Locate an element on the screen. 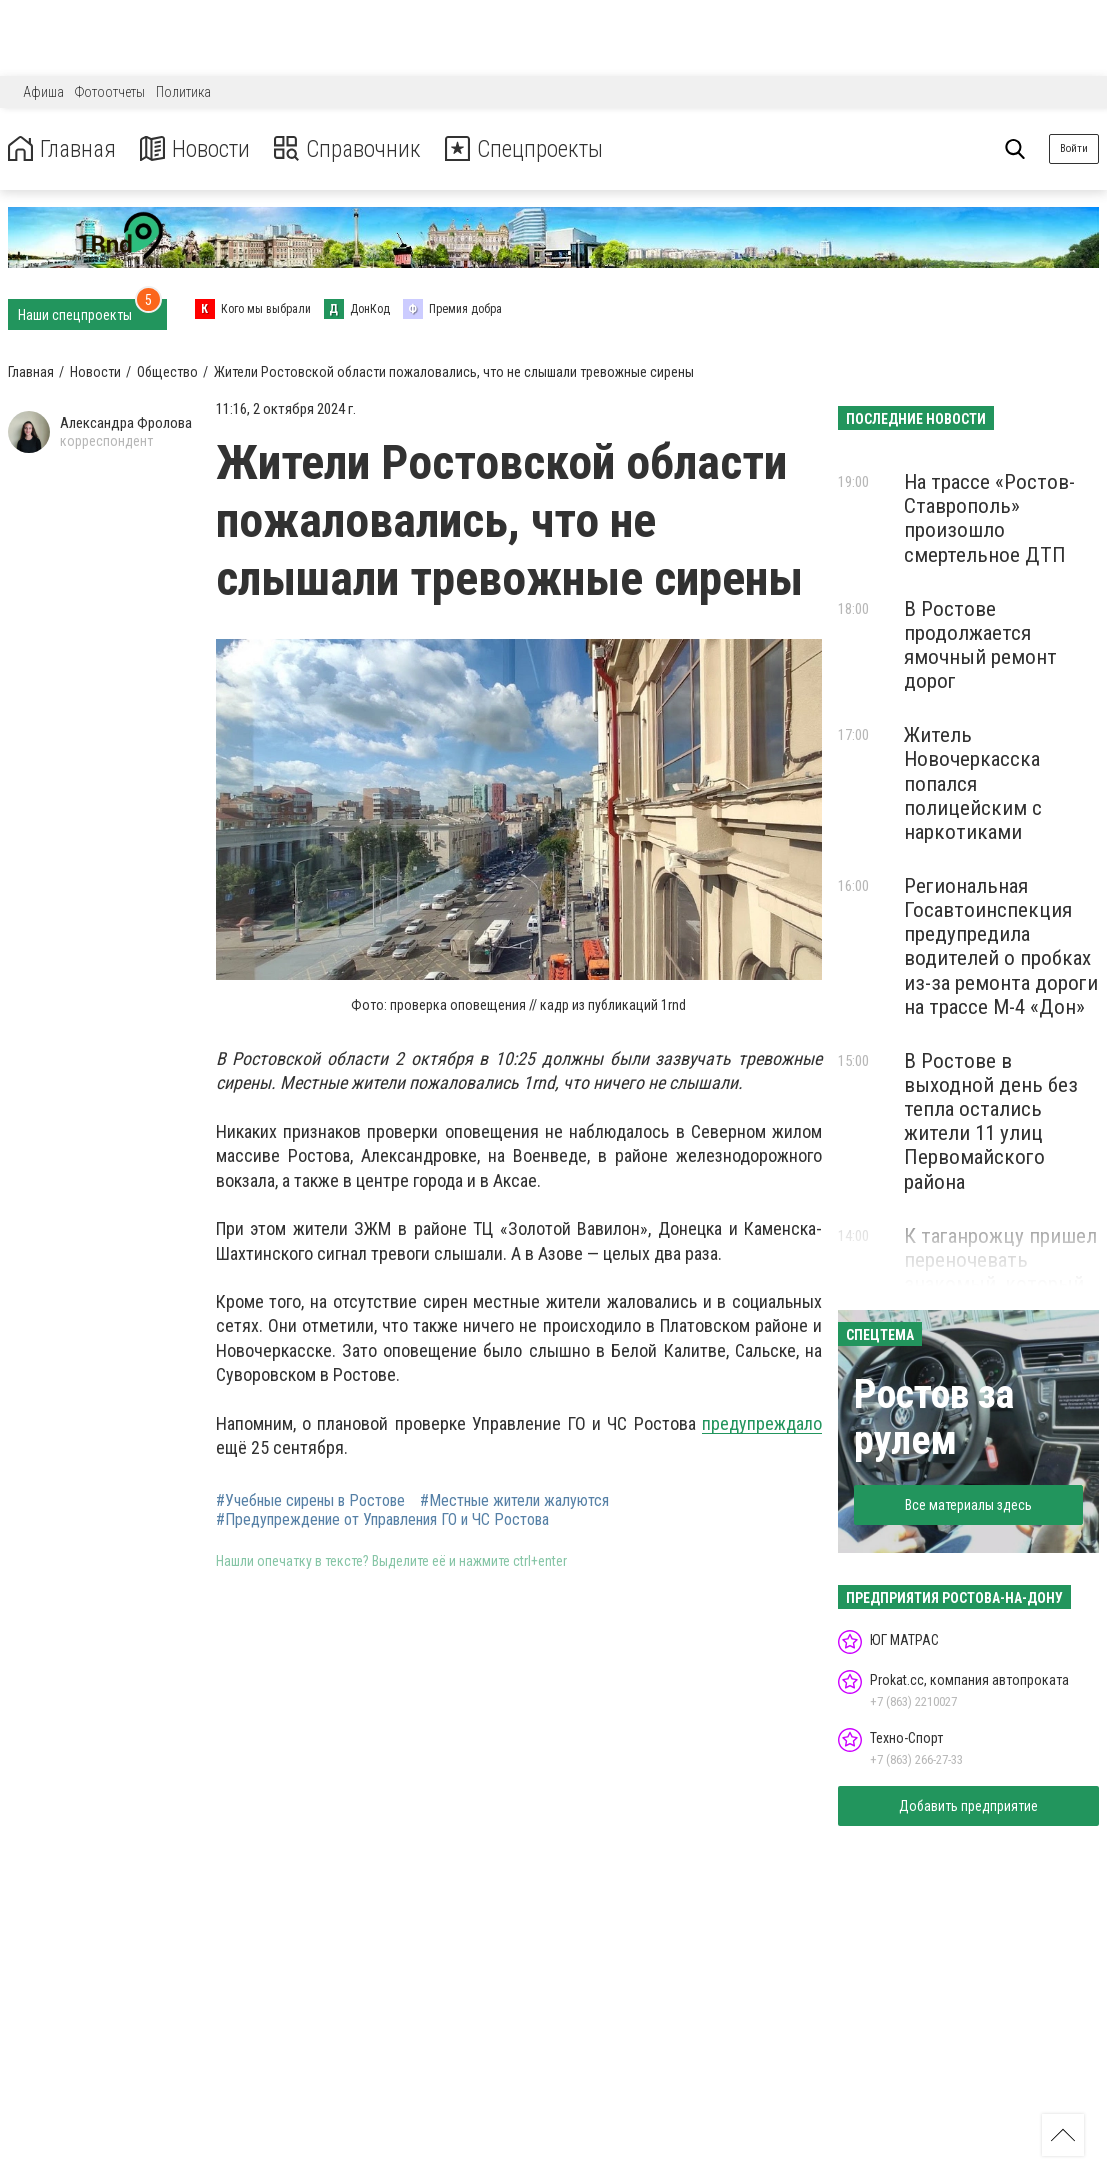 The image size is (1107, 2166). Афиша is located at coordinates (43, 92).